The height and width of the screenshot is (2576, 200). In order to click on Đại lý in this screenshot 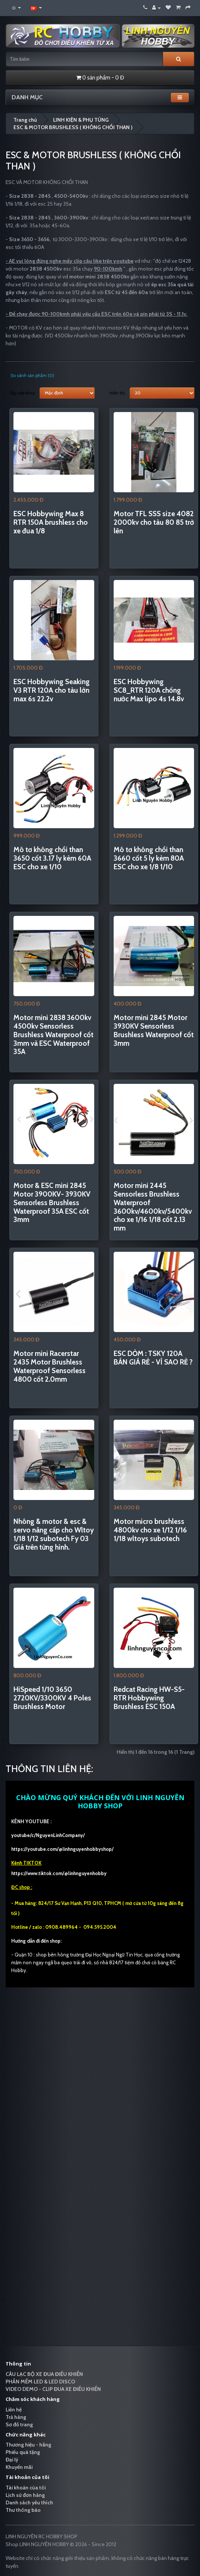, I will do `click(12, 2459)`.